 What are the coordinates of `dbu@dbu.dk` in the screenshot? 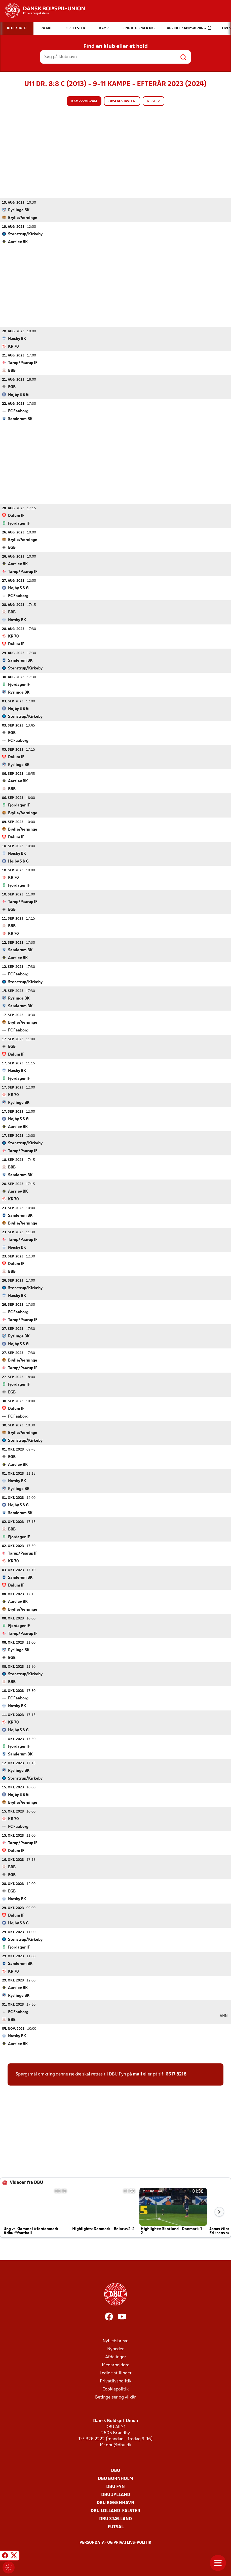 It's located at (118, 2445).